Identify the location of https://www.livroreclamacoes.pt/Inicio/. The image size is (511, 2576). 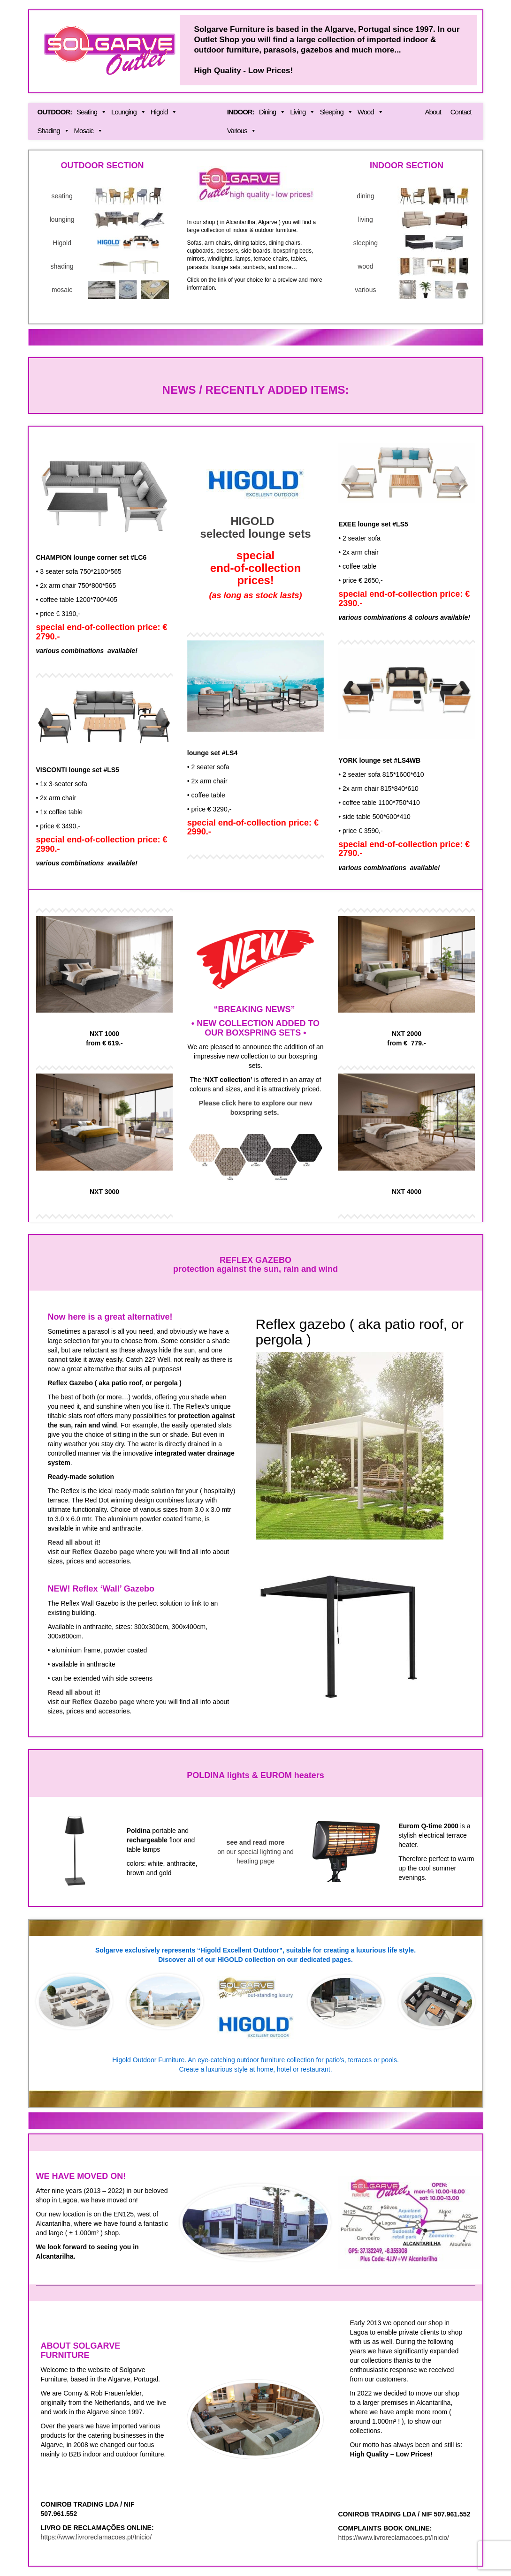
(96, 2537).